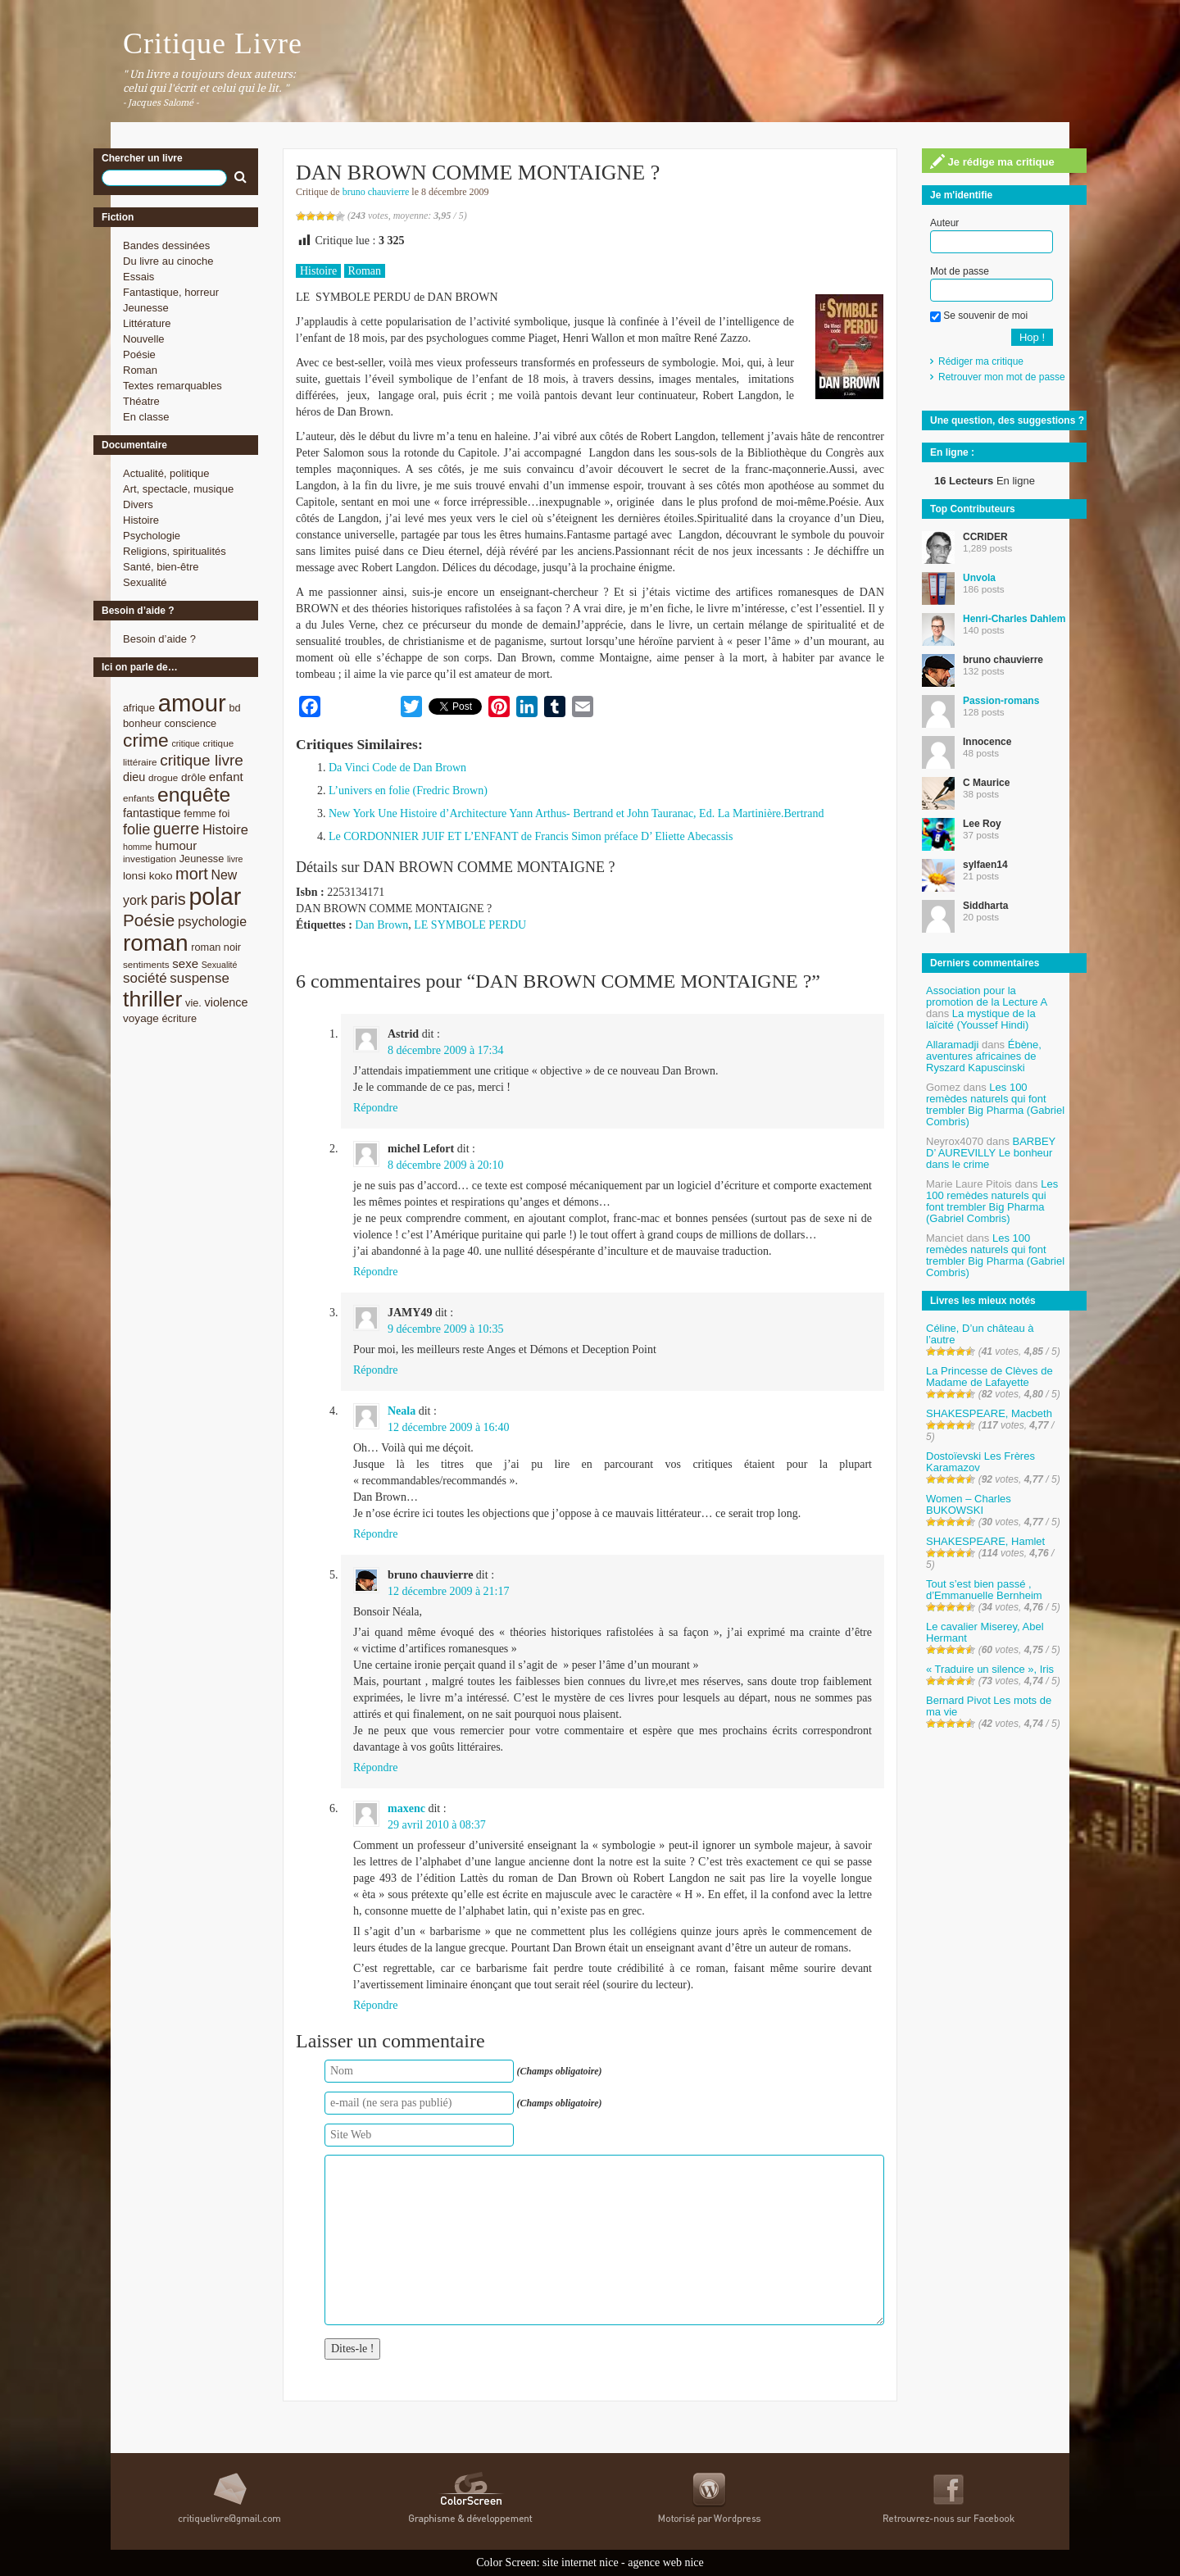 The image size is (1180, 2576). What do you see at coordinates (980, 1334) in the screenshot?
I see `Céline, D’un château à l’autre` at bounding box center [980, 1334].